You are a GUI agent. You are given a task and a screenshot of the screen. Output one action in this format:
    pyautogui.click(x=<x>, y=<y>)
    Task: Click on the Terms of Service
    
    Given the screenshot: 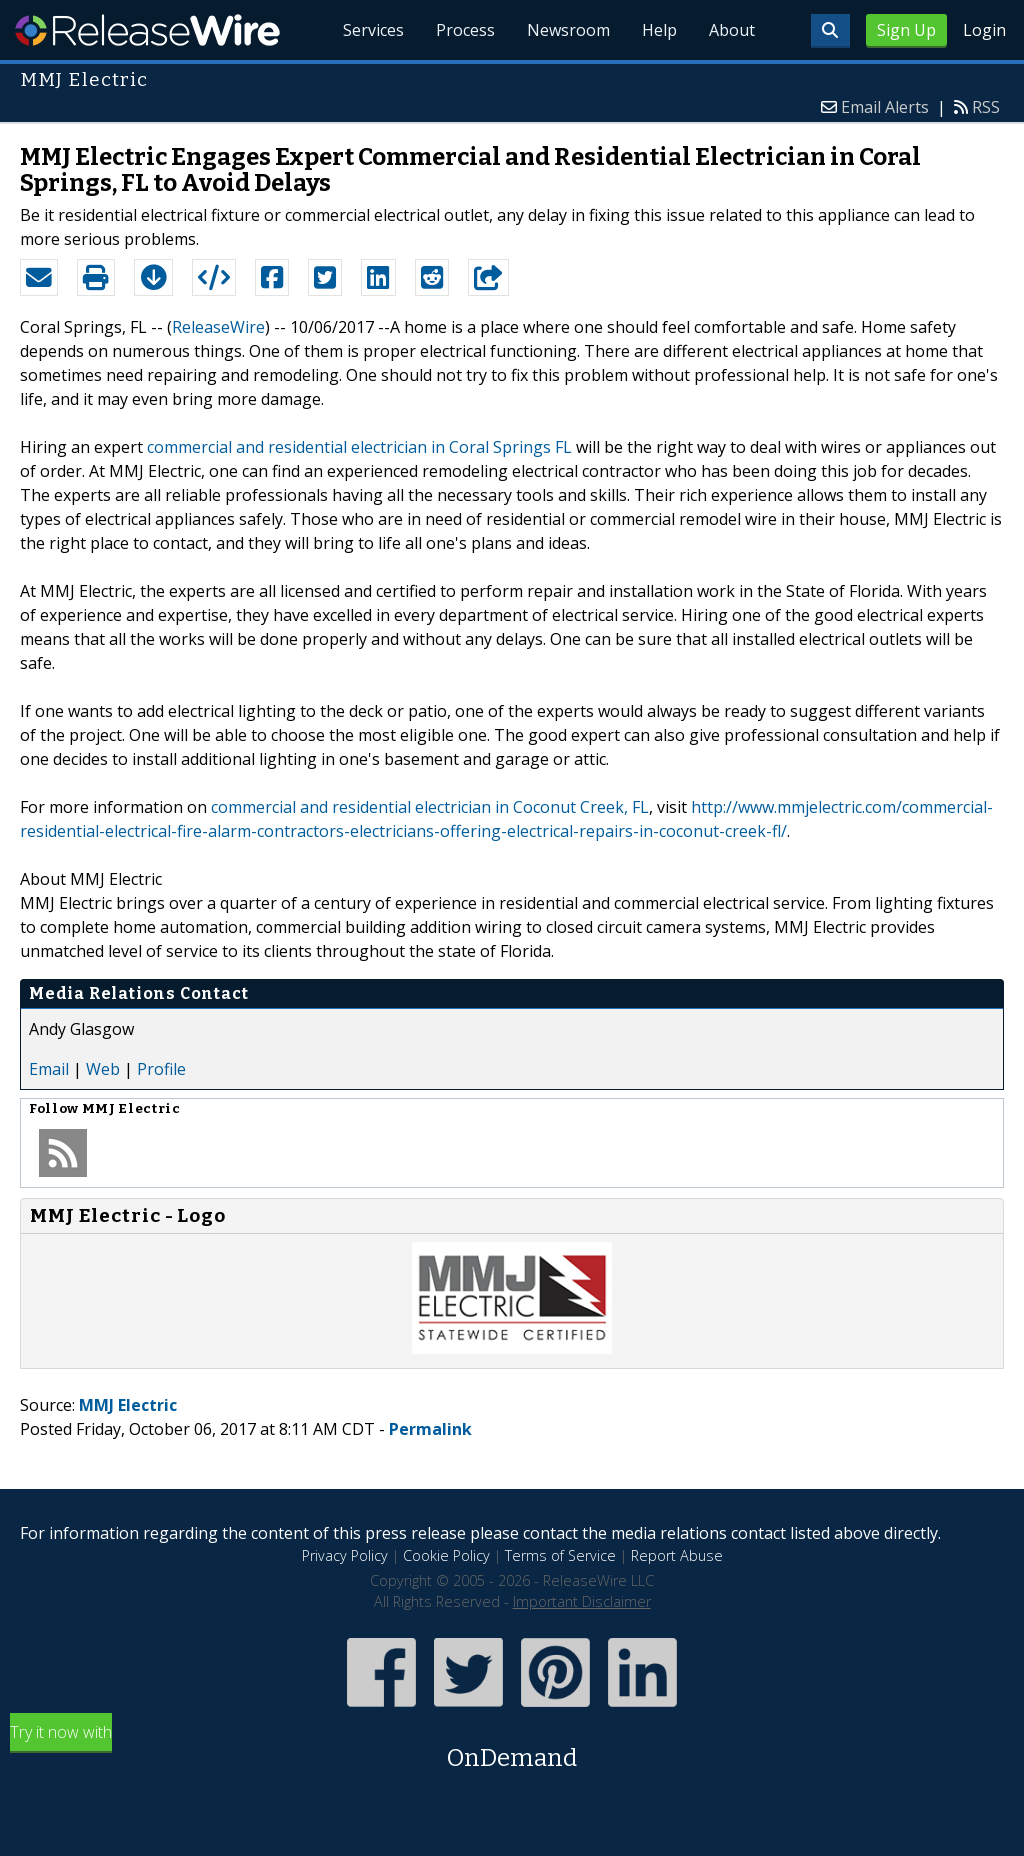 What is the action you would take?
    pyautogui.click(x=560, y=1555)
    